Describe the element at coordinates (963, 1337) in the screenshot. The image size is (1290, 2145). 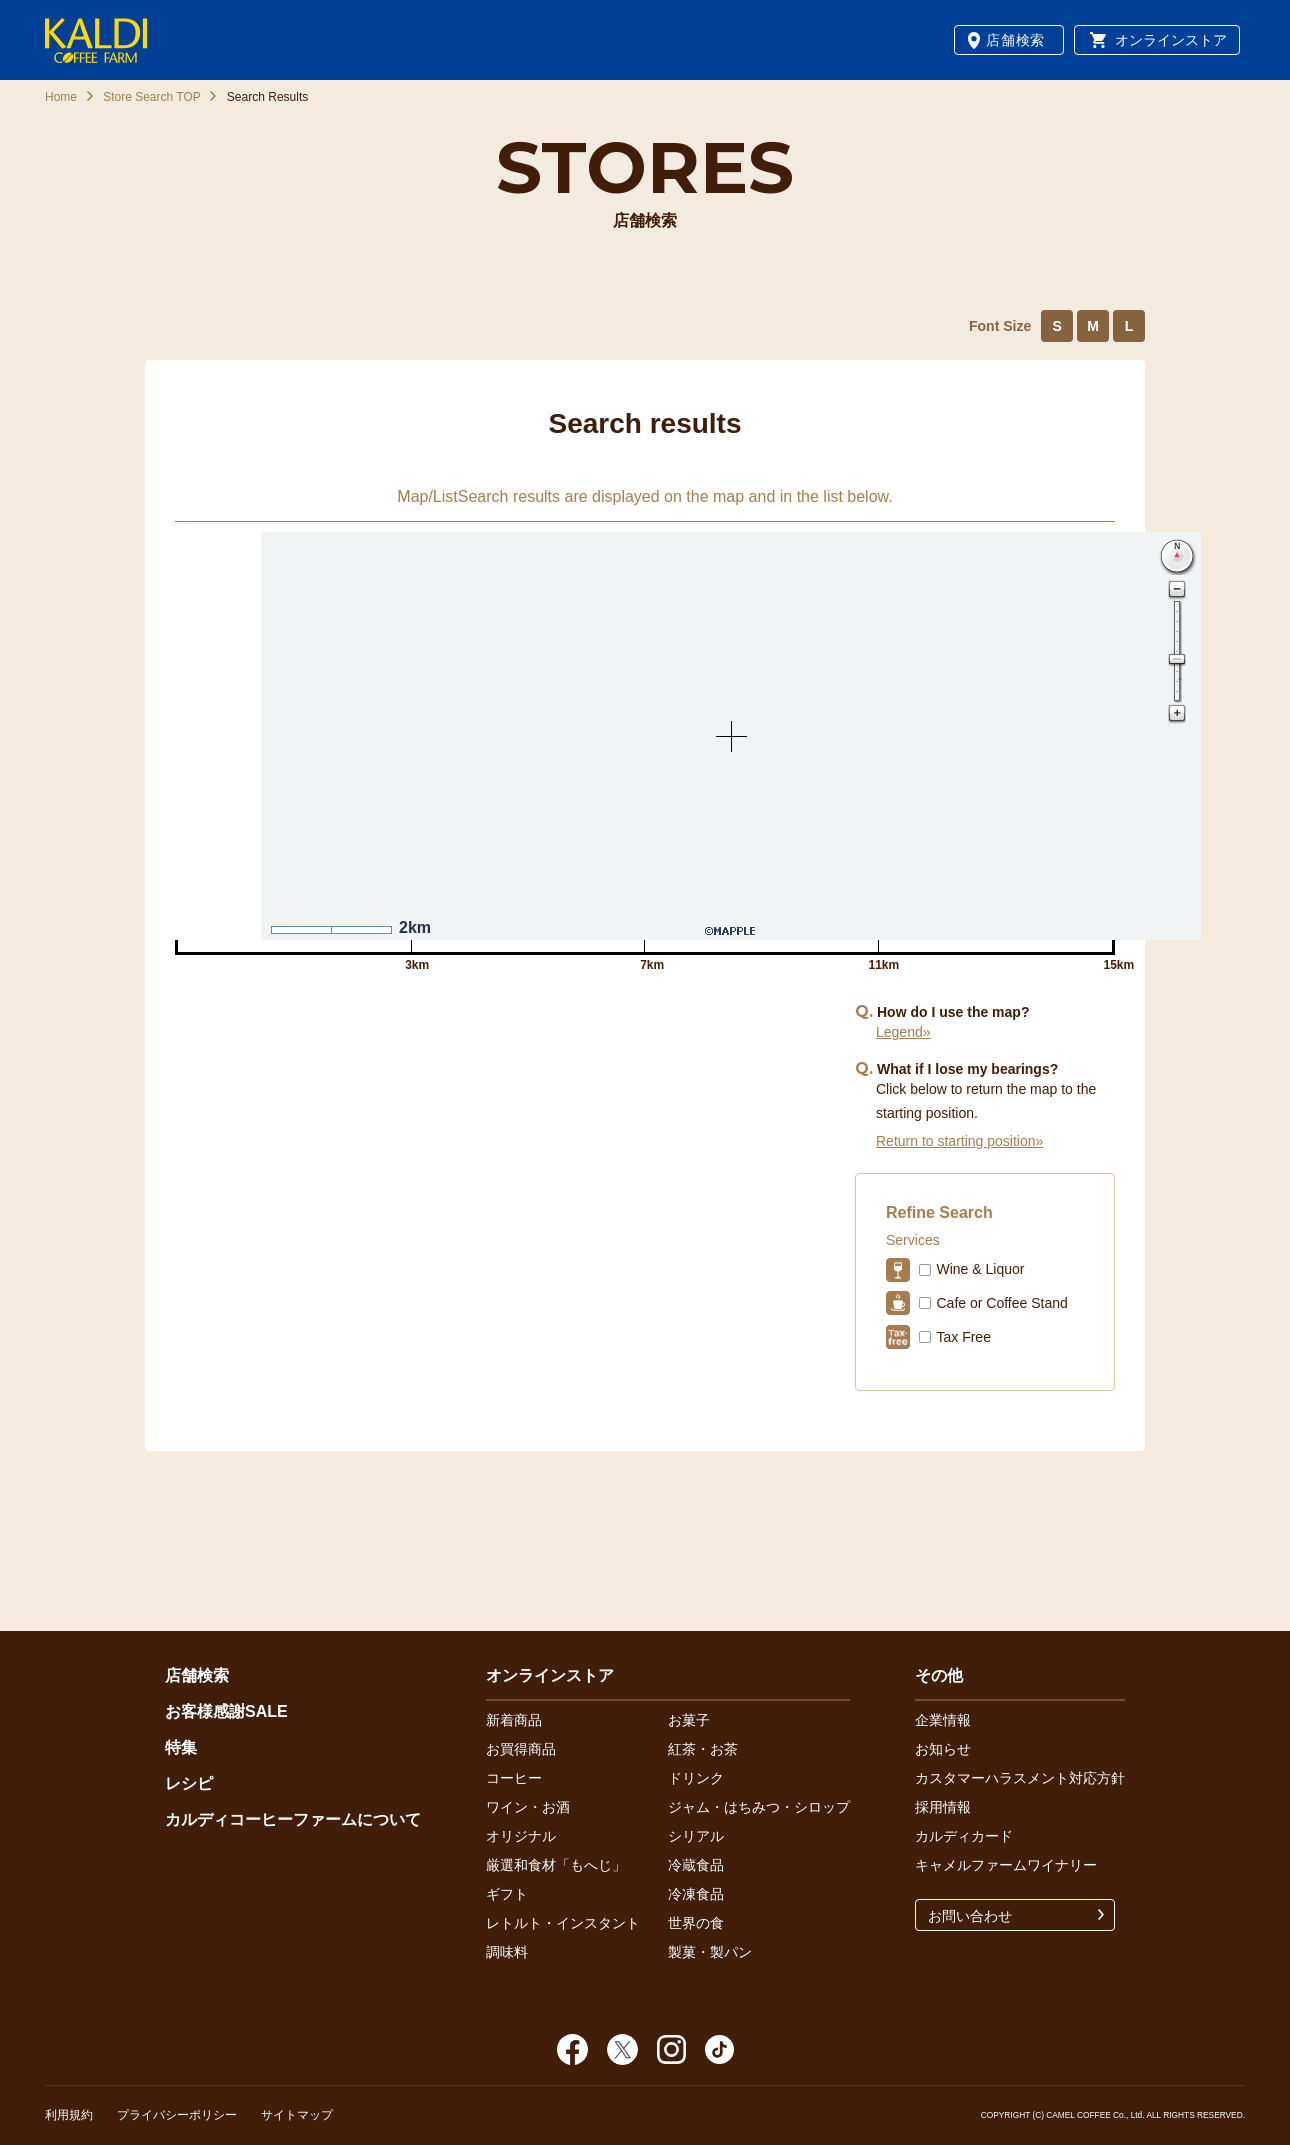
I see `Tax Free` at that location.